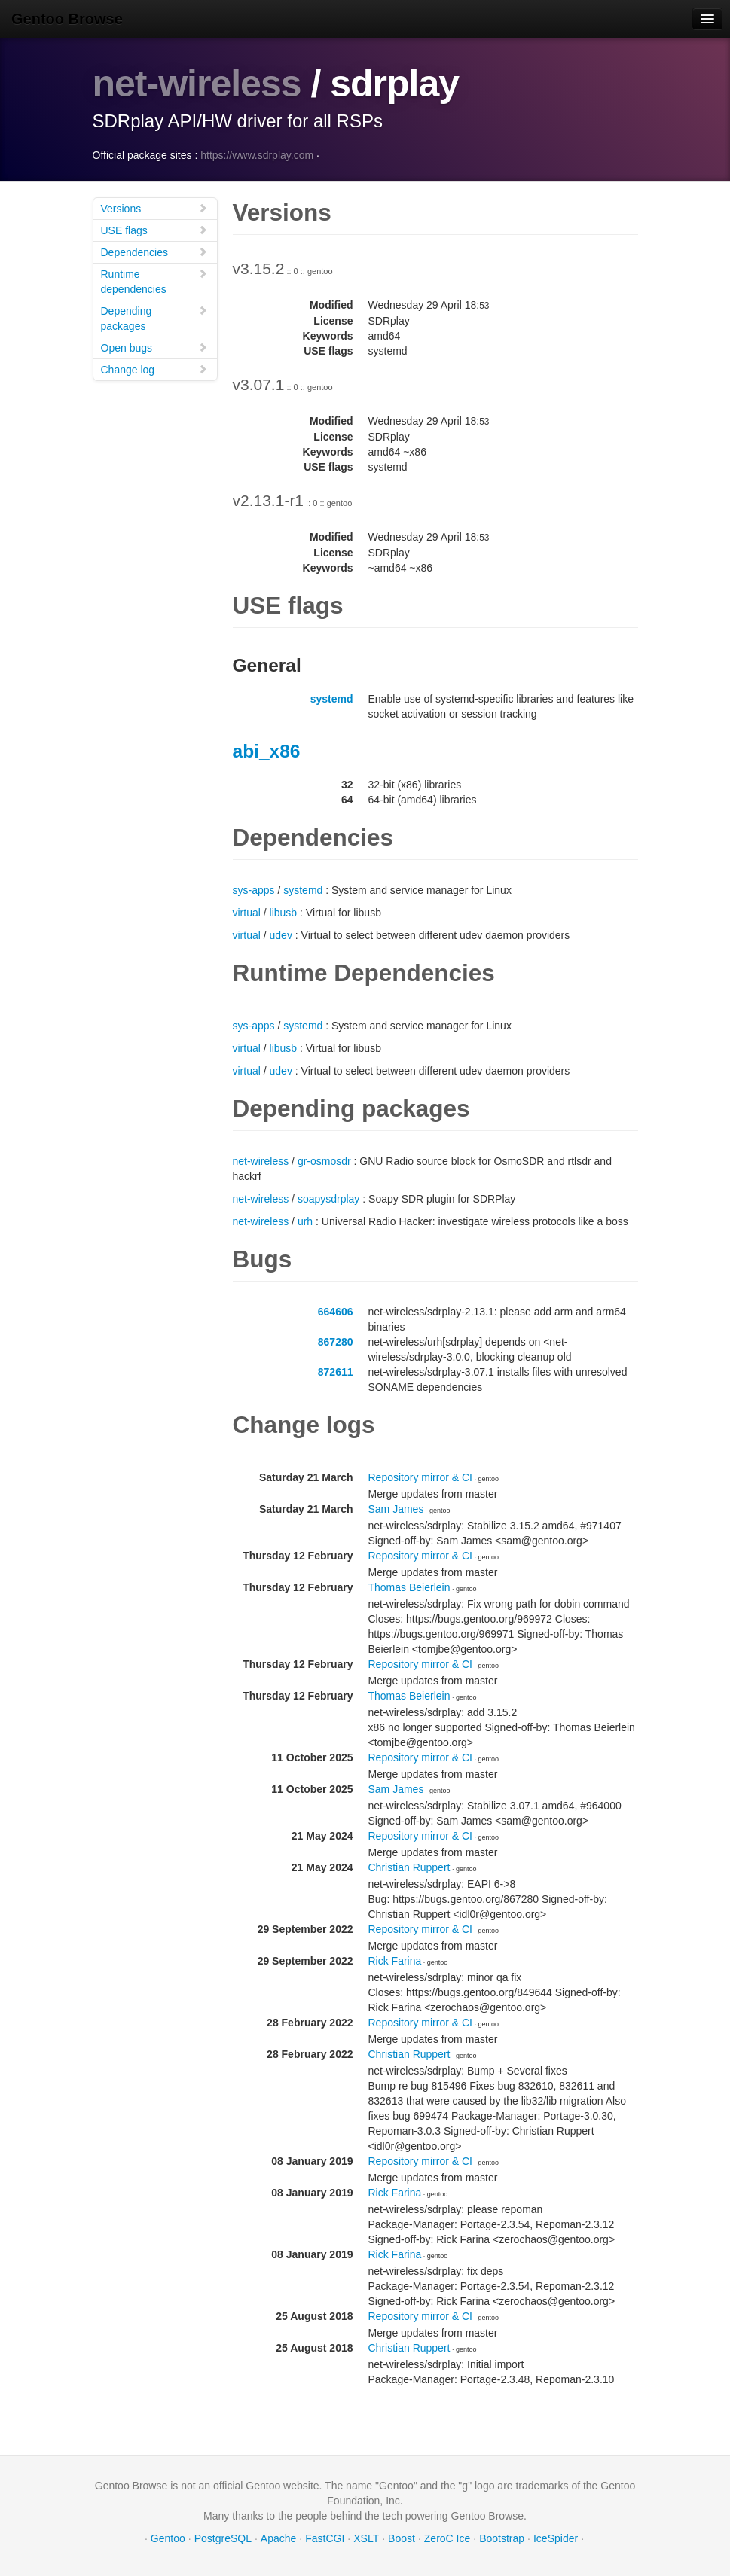  Describe the element at coordinates (168, 2538) in the screenshot. I see `Gentoo` at that location.